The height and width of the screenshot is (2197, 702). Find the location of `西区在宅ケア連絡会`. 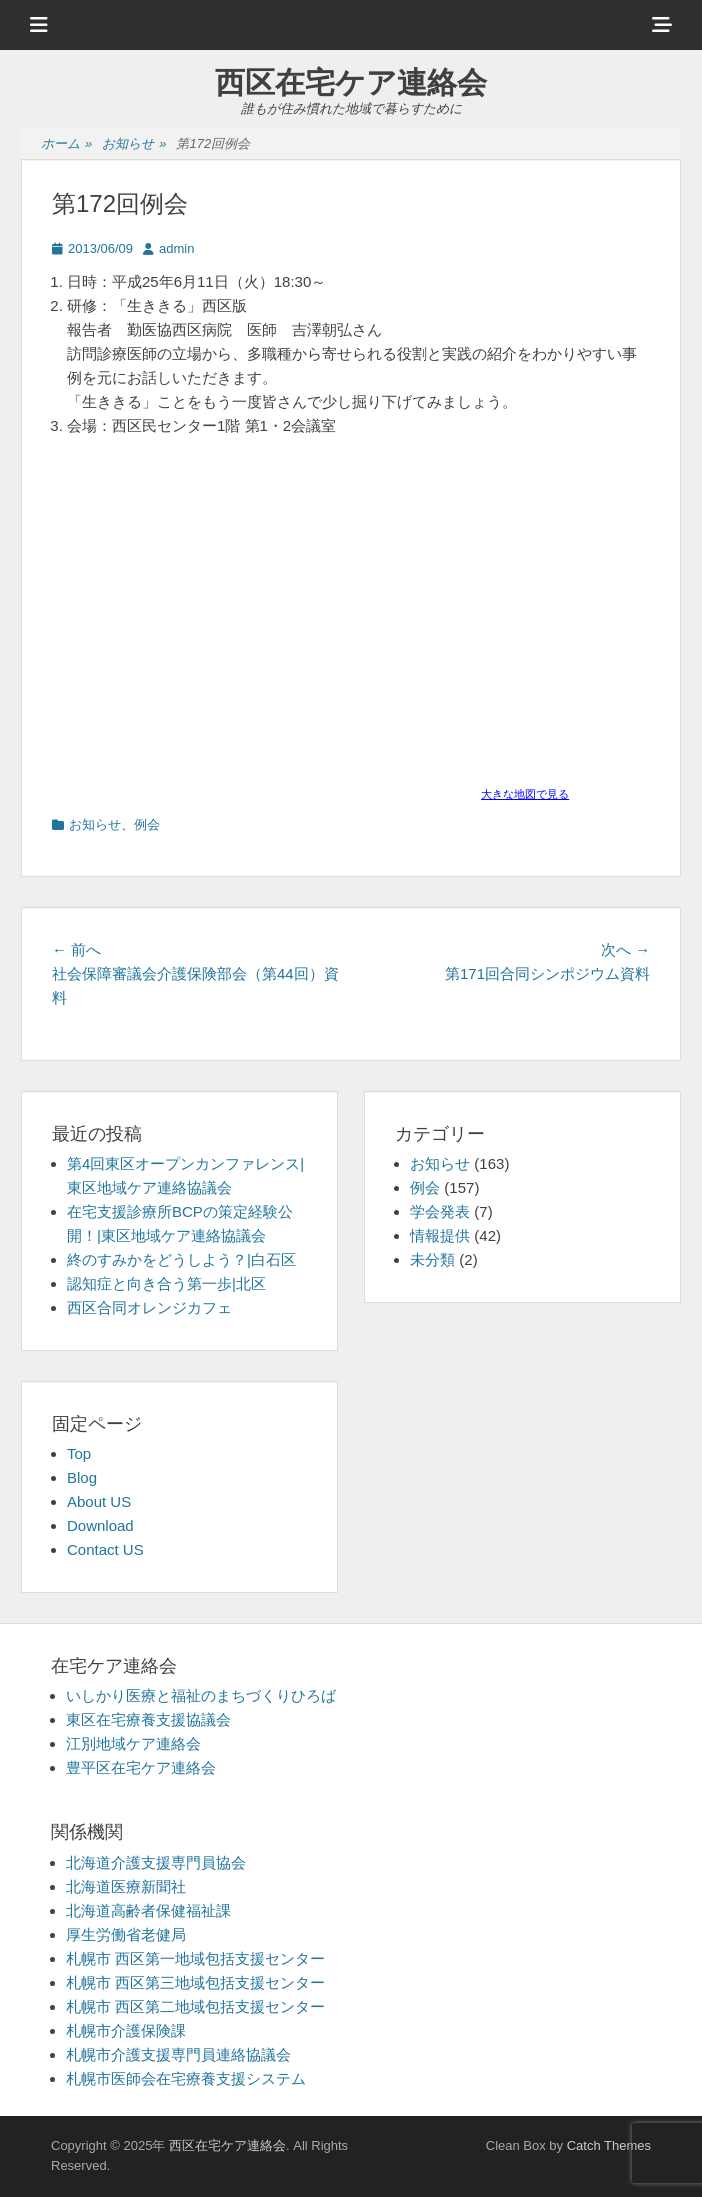

西区在宅ケア連絡会 is located at coordinates (351, 82).